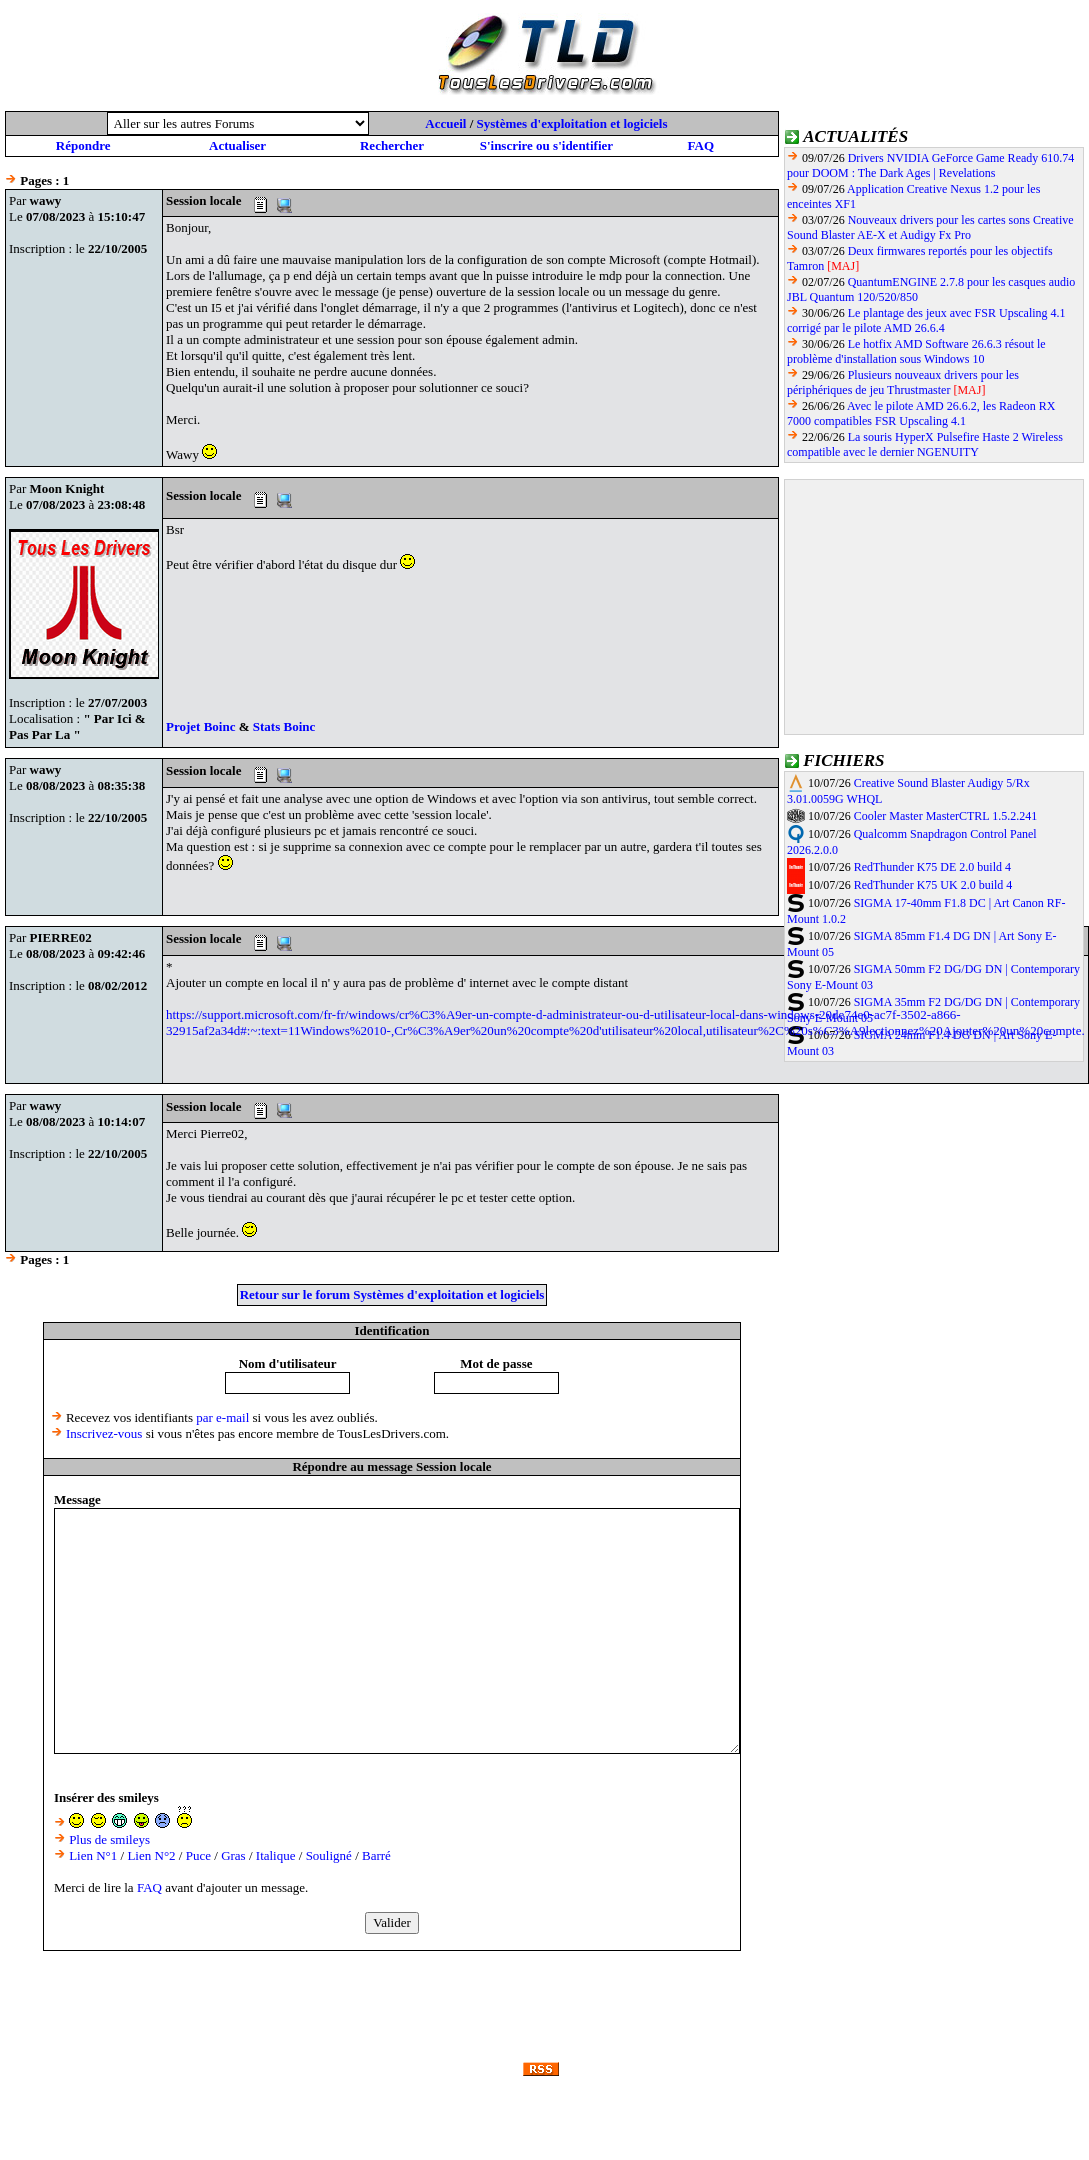 Image resolution: width=1089 pixels, height=2160 pixels. I want to click on S'inscrire ou s'identifier, so click(546, 145).